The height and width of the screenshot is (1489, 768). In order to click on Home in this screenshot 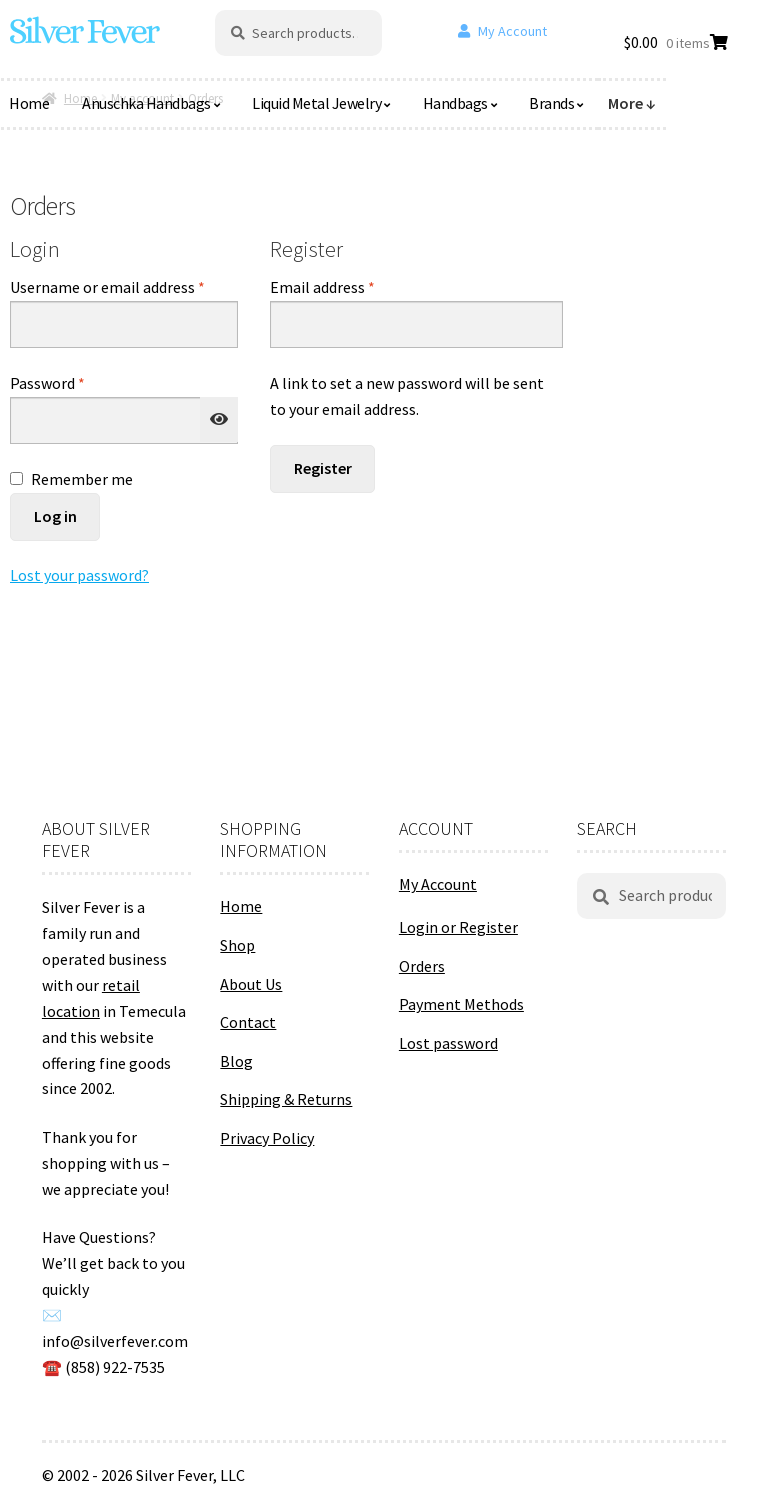, I will do `click(241, 906)`.